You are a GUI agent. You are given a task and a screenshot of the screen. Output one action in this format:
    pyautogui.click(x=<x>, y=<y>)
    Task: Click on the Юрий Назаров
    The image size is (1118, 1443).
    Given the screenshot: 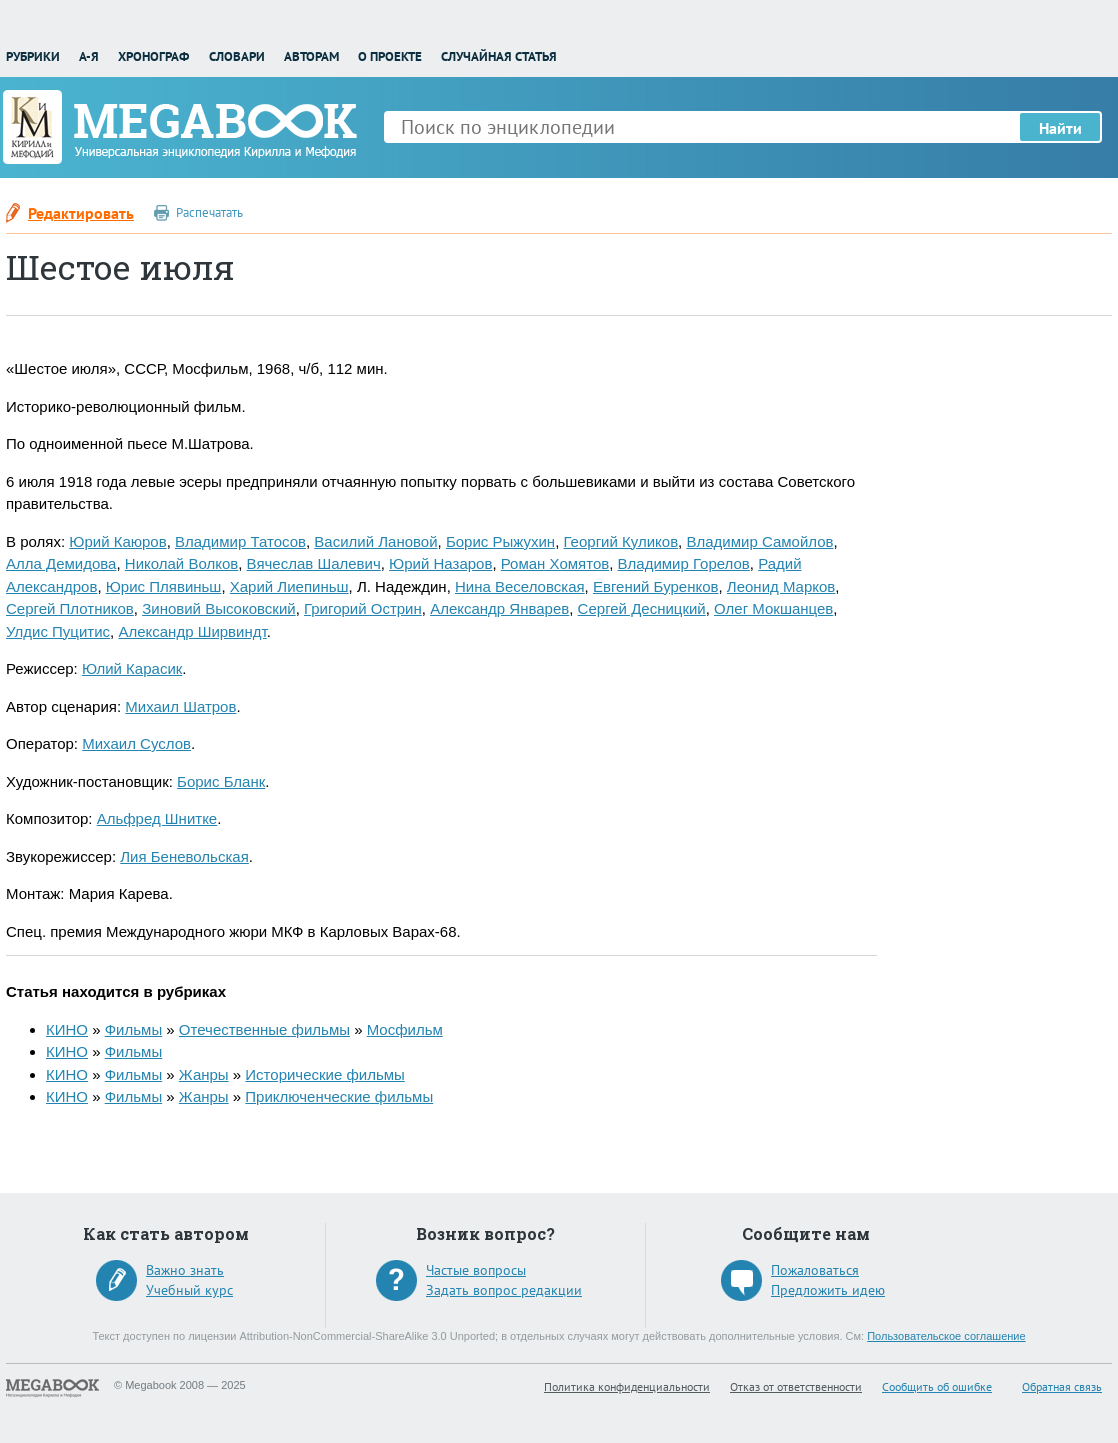 What is the action you would take?
    pyautogui.click(x=440, y=563)
    